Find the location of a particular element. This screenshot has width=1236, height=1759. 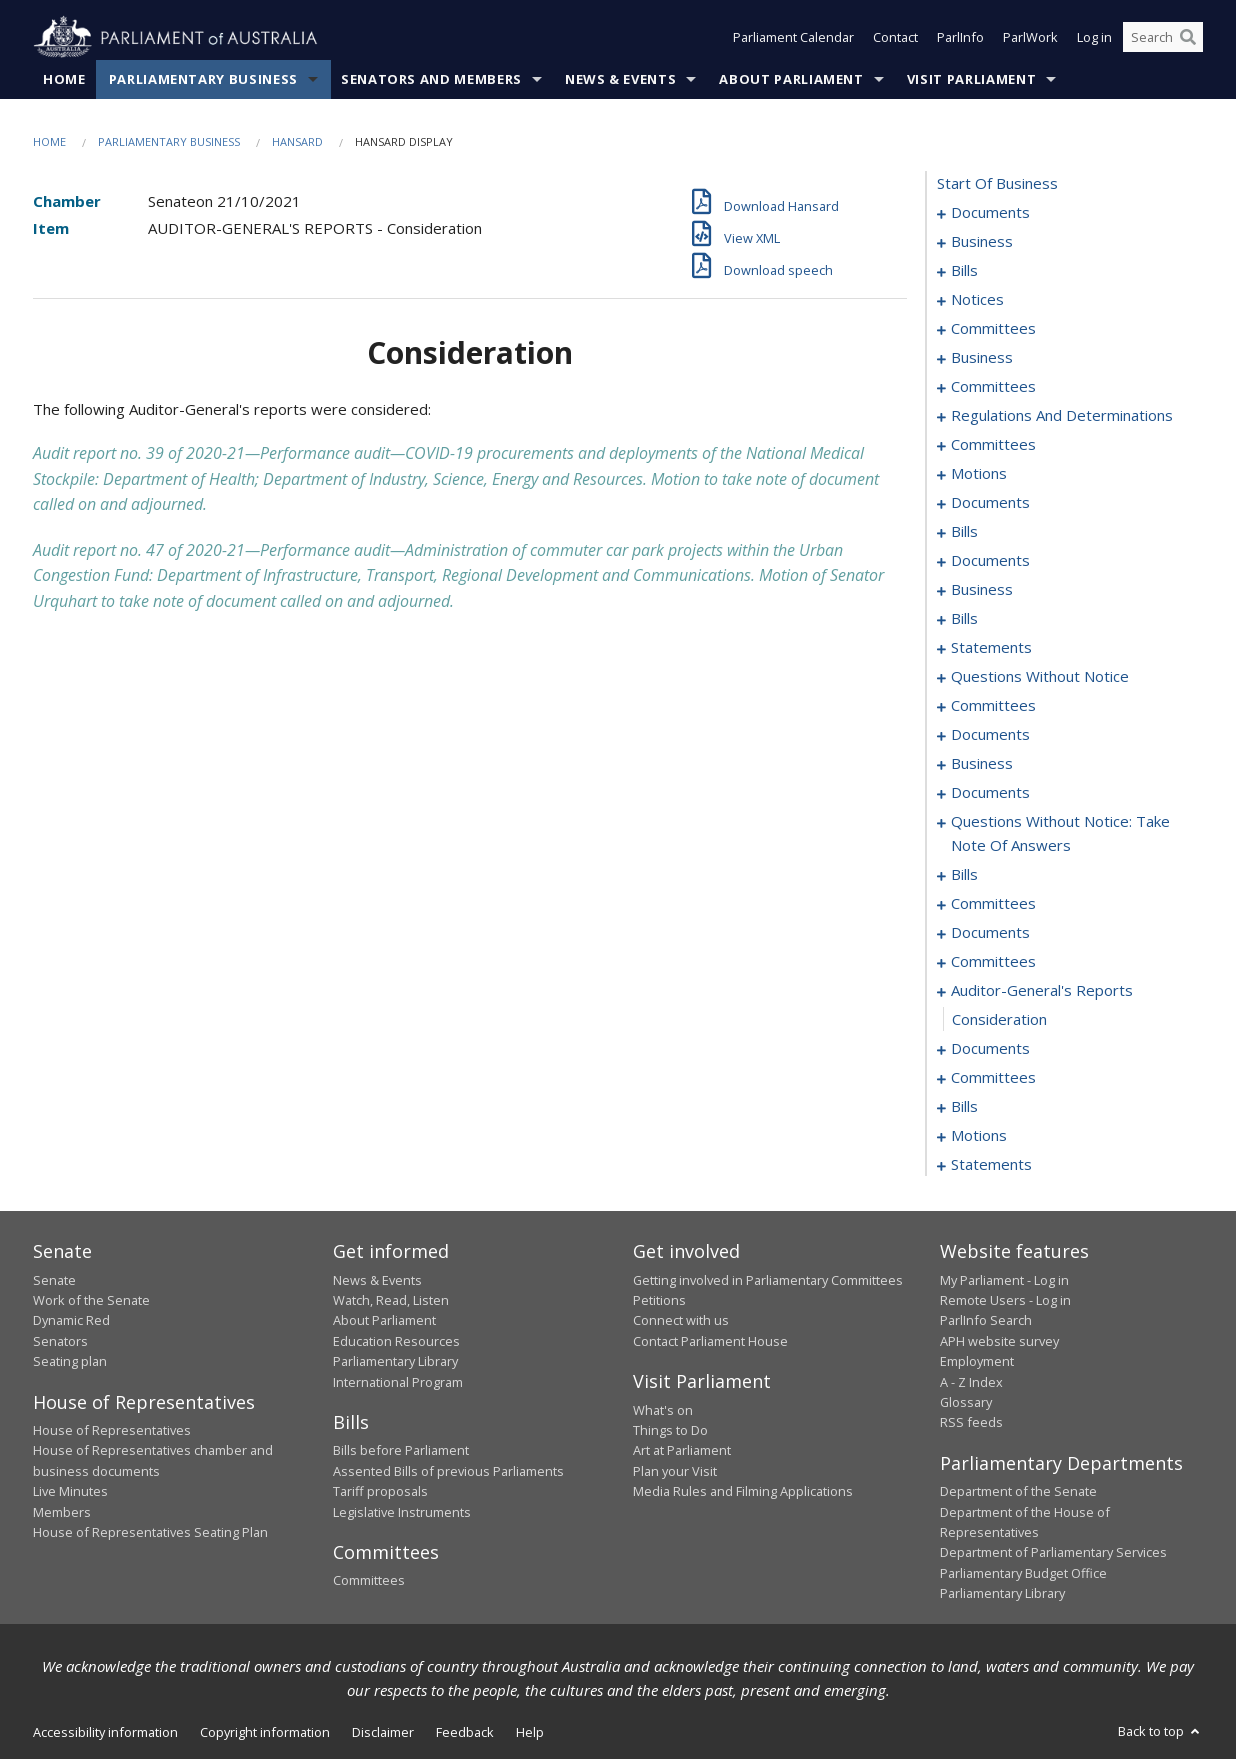

questions without notice: take note of answers [0176] is located at coordinates (1060, 834).